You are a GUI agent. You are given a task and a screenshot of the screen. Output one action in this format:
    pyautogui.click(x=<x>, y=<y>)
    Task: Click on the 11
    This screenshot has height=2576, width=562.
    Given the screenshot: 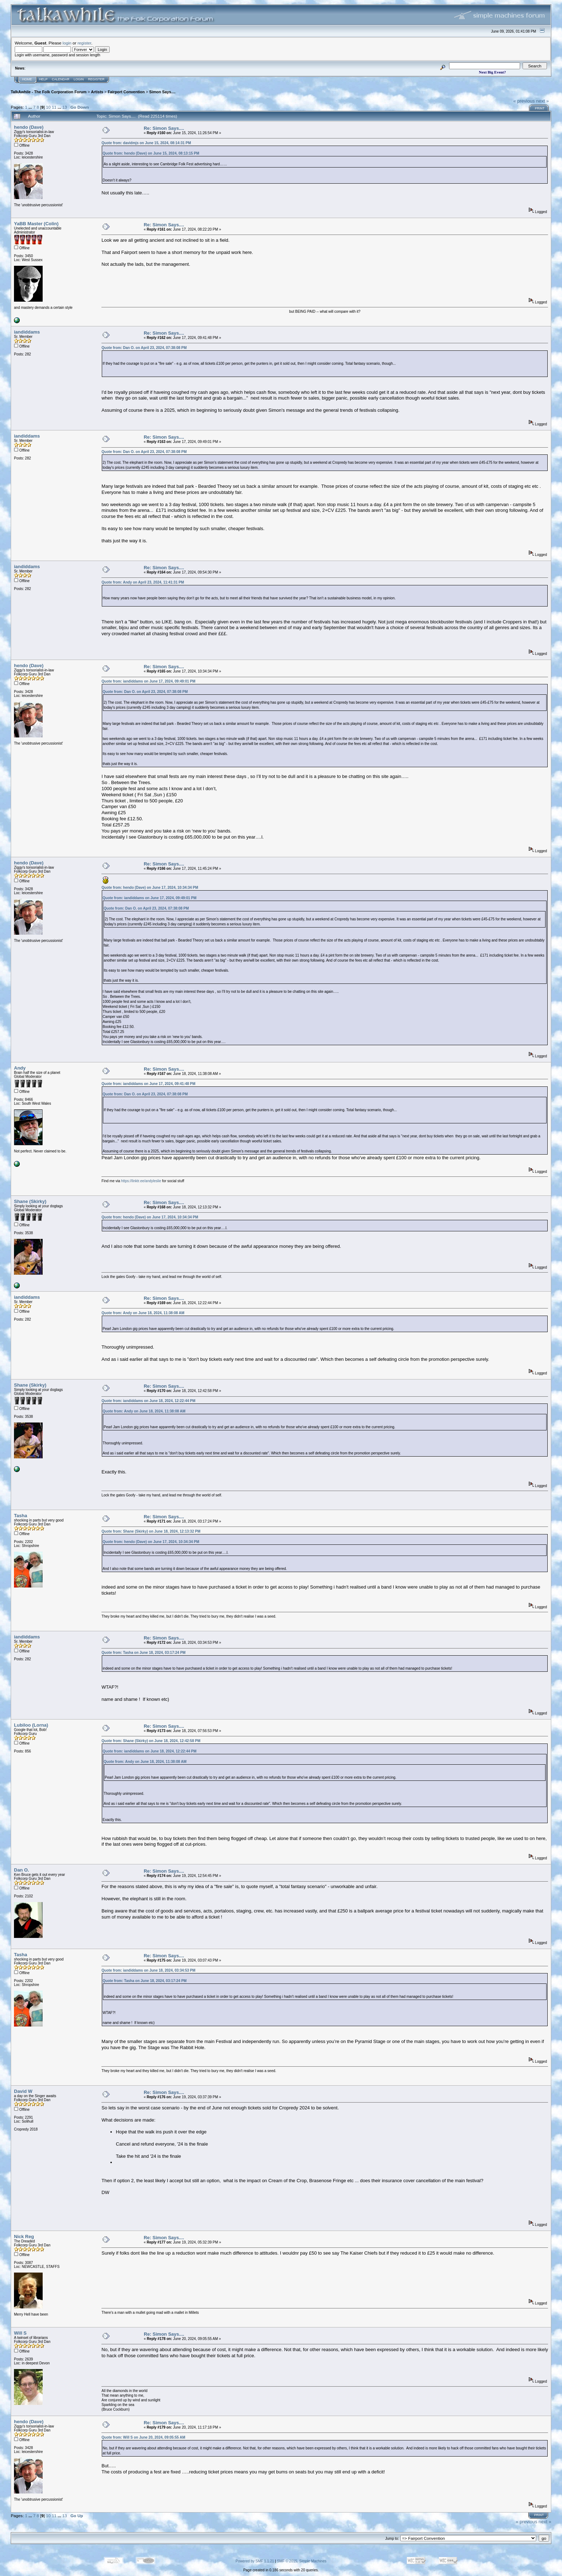 What is the action you would take?
    pyautogui.click(x=54, y=107)
    